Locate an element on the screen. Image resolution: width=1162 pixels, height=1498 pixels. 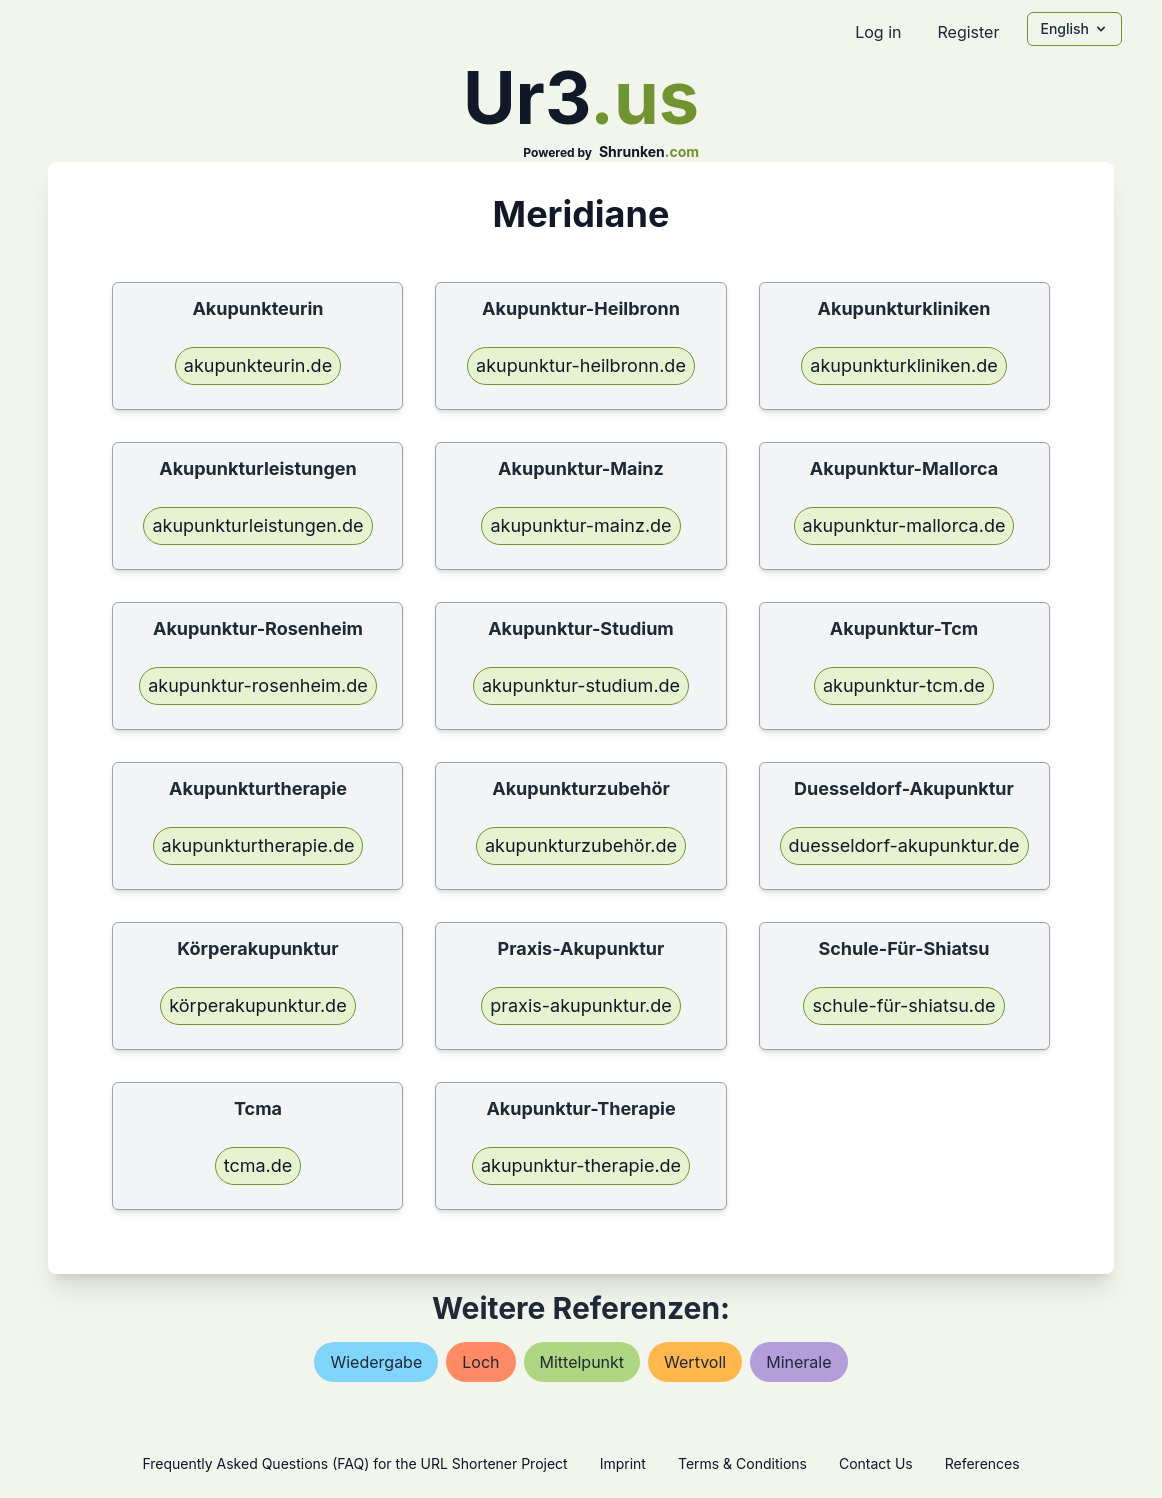
akupunktur-mainz.de is located at coordinates (580, 525).